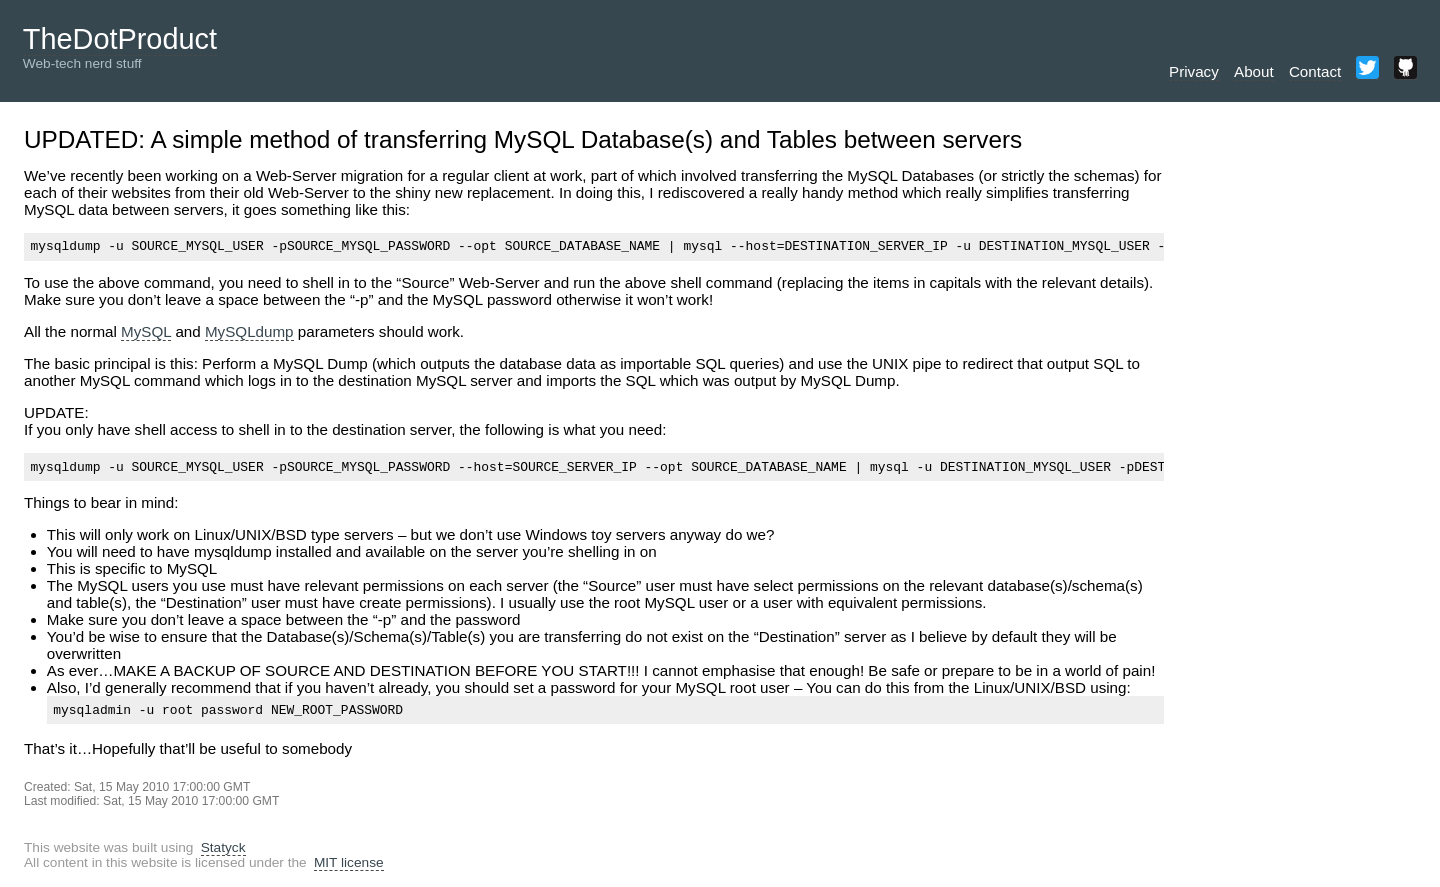 This screenshot has height=887, width=1440. I want to click on MIT license, so click(349, 871).